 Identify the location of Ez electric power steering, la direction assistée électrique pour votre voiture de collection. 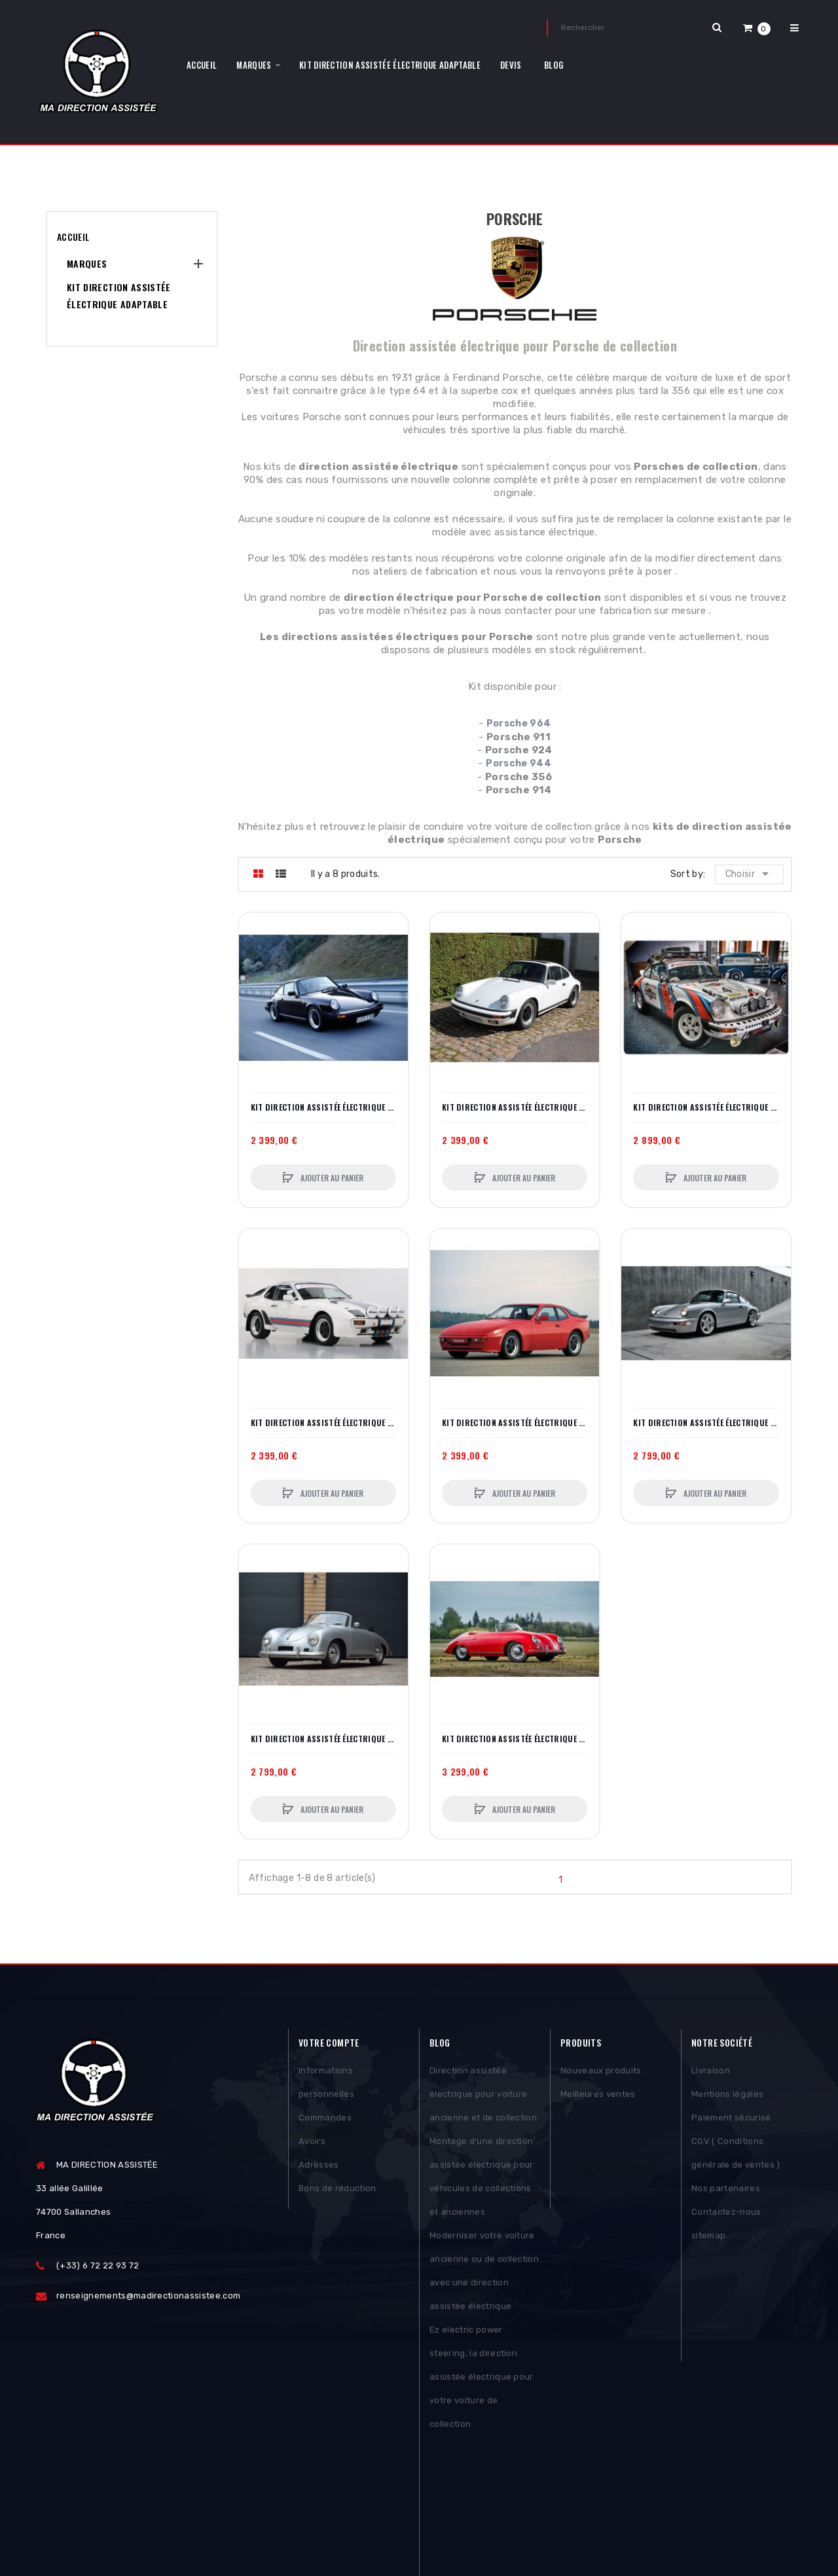
(481, 2381).